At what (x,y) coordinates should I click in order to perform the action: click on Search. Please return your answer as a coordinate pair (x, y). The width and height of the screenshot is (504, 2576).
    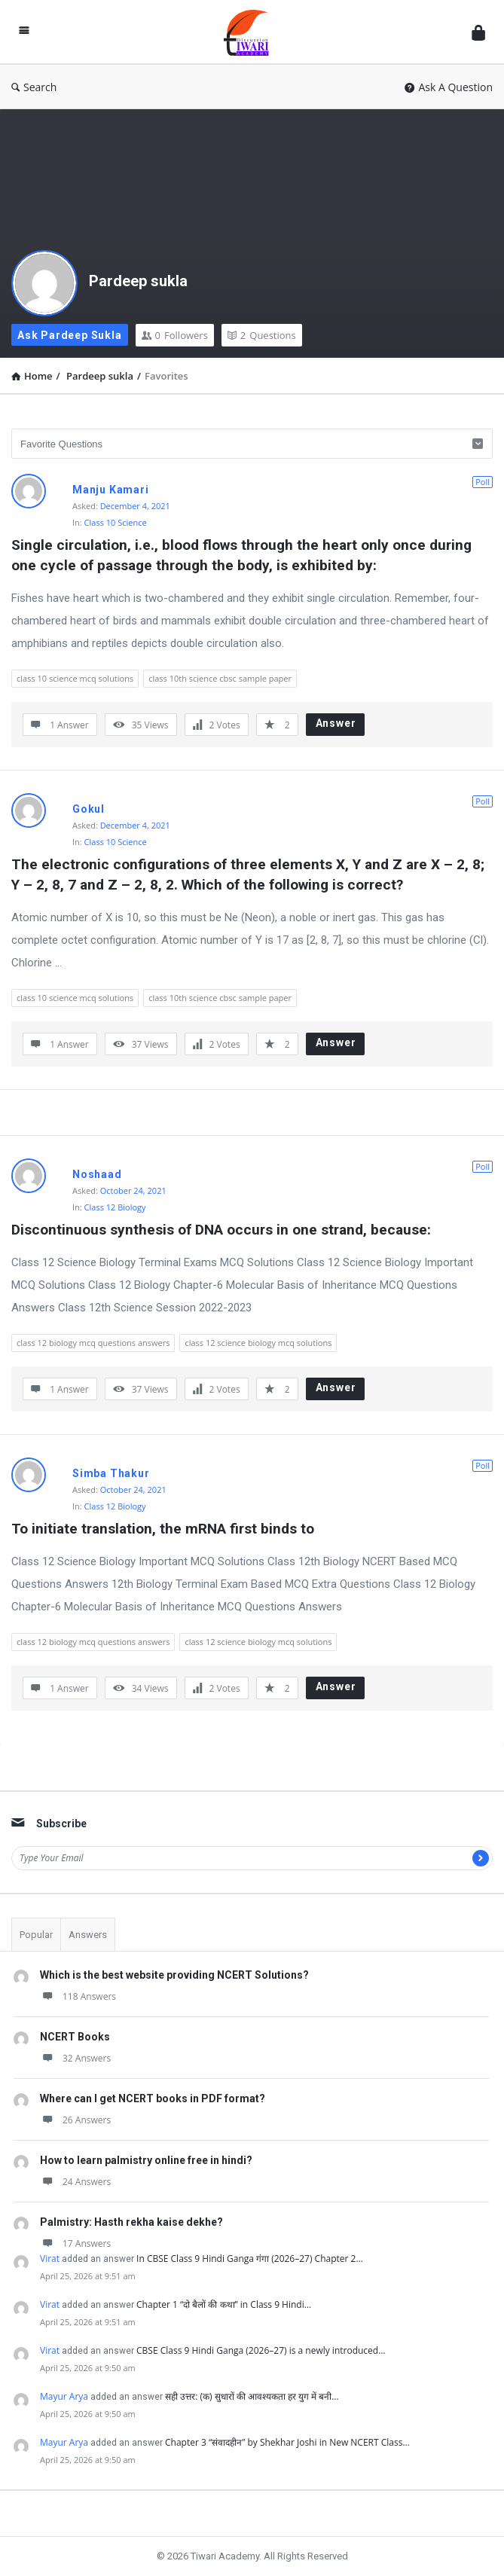
    Looking at the image, I should click on (34, 87).